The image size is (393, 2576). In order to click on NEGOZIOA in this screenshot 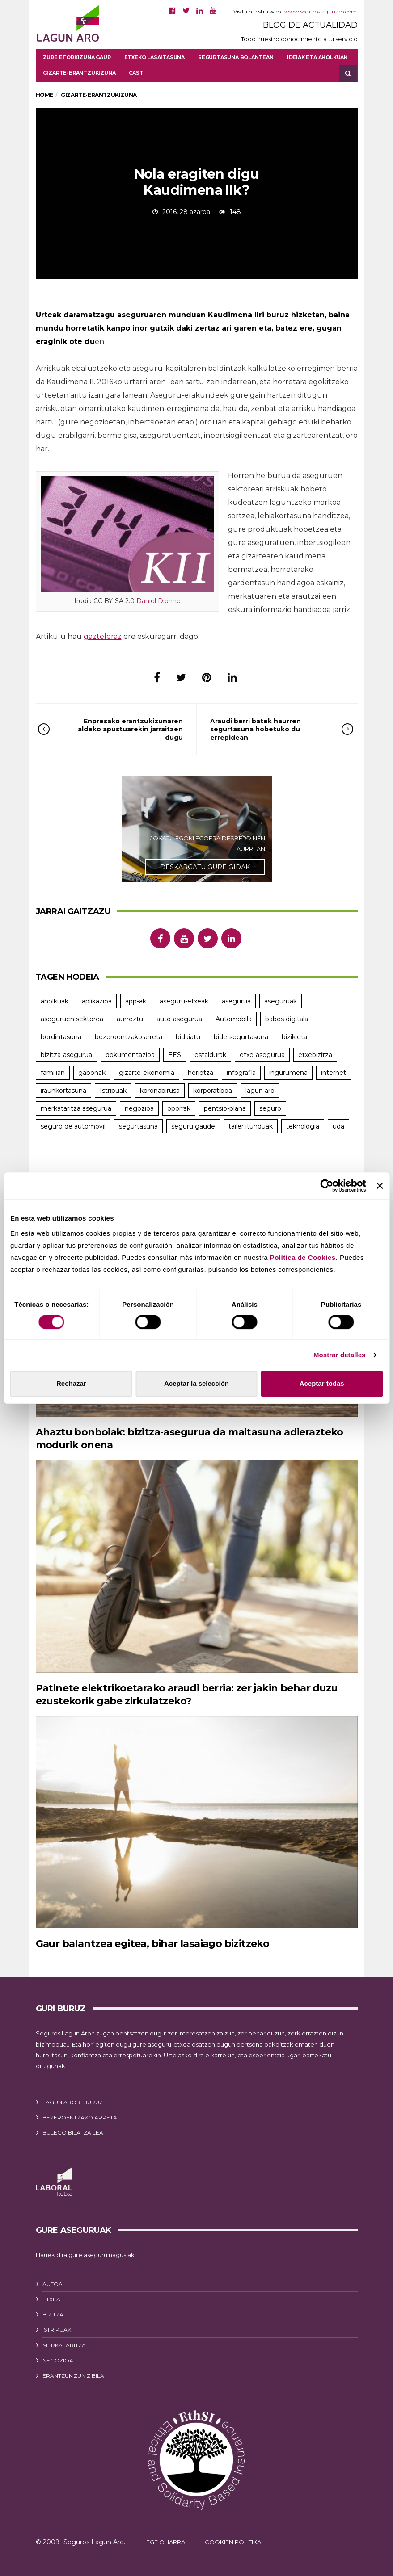, I will do `click(57, 2354)`.